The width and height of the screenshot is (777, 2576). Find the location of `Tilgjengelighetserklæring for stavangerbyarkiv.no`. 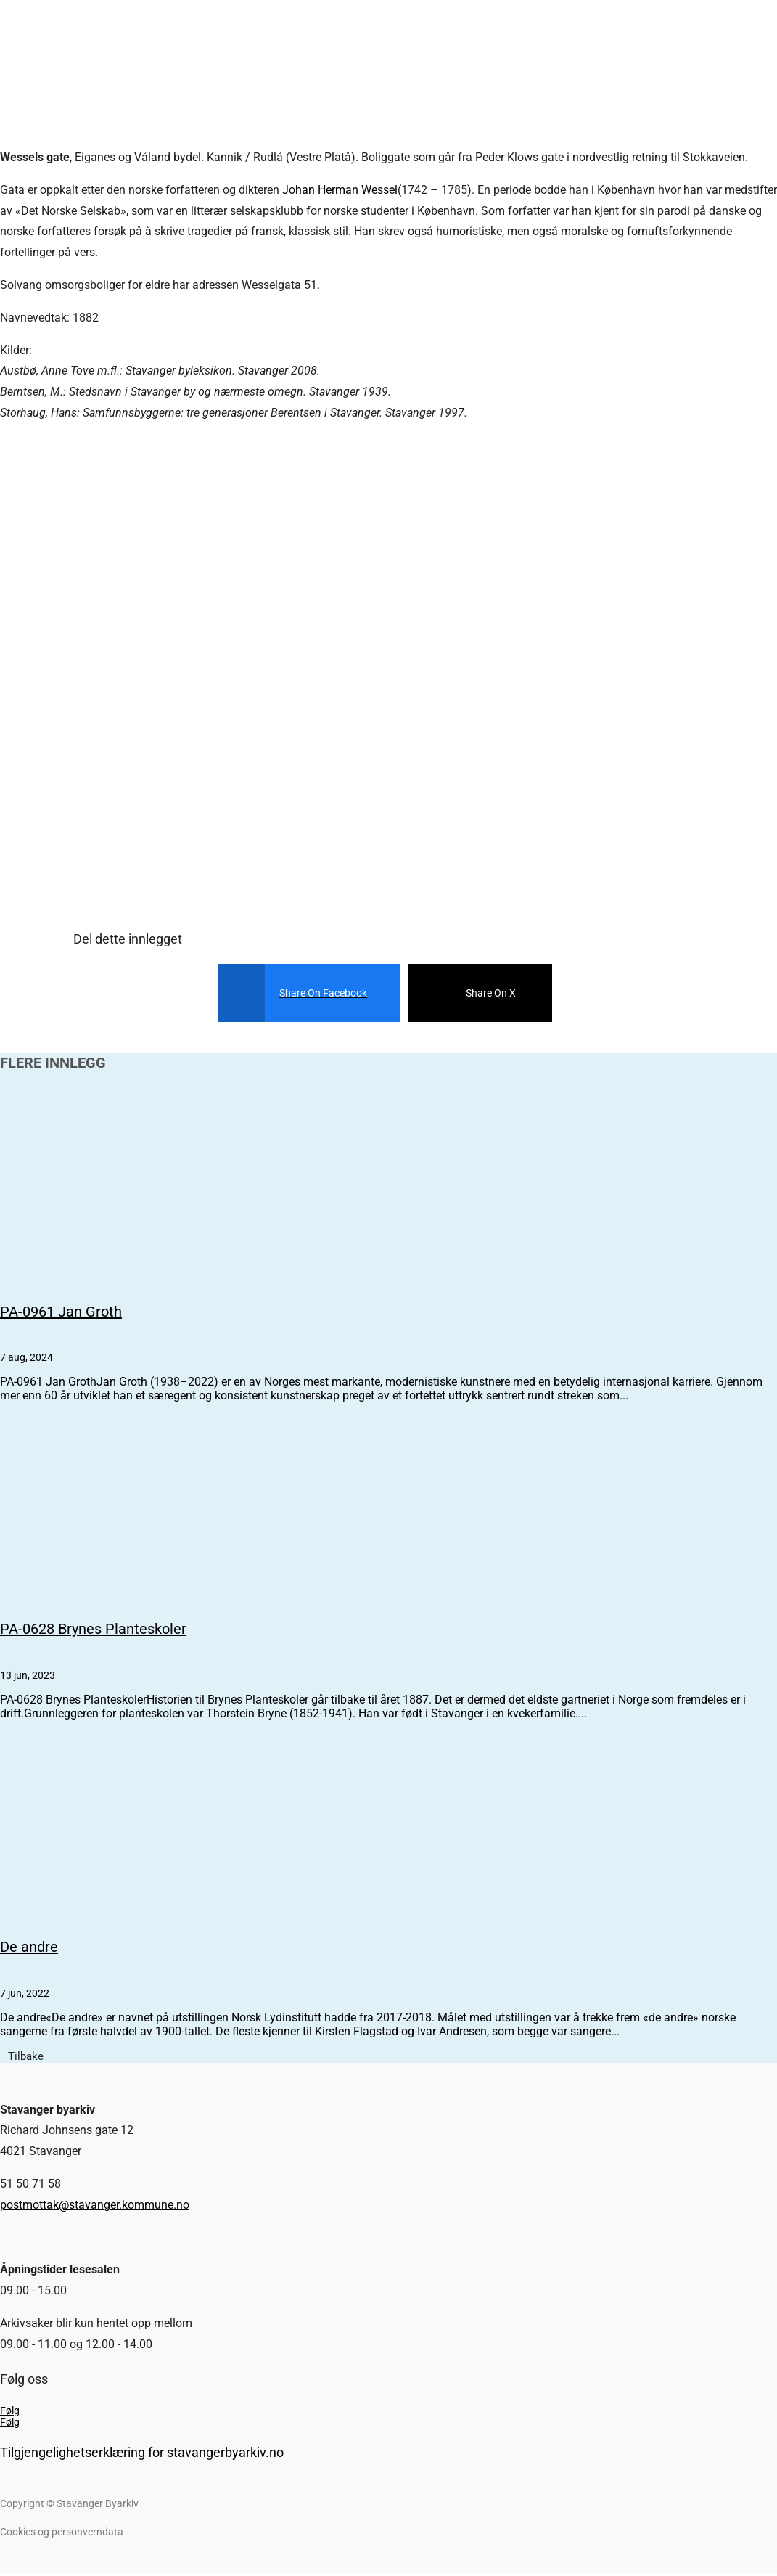

Tilgjengelighetserklæring for stavangerbyarkiv.no is located at coordinates (142, 2454).